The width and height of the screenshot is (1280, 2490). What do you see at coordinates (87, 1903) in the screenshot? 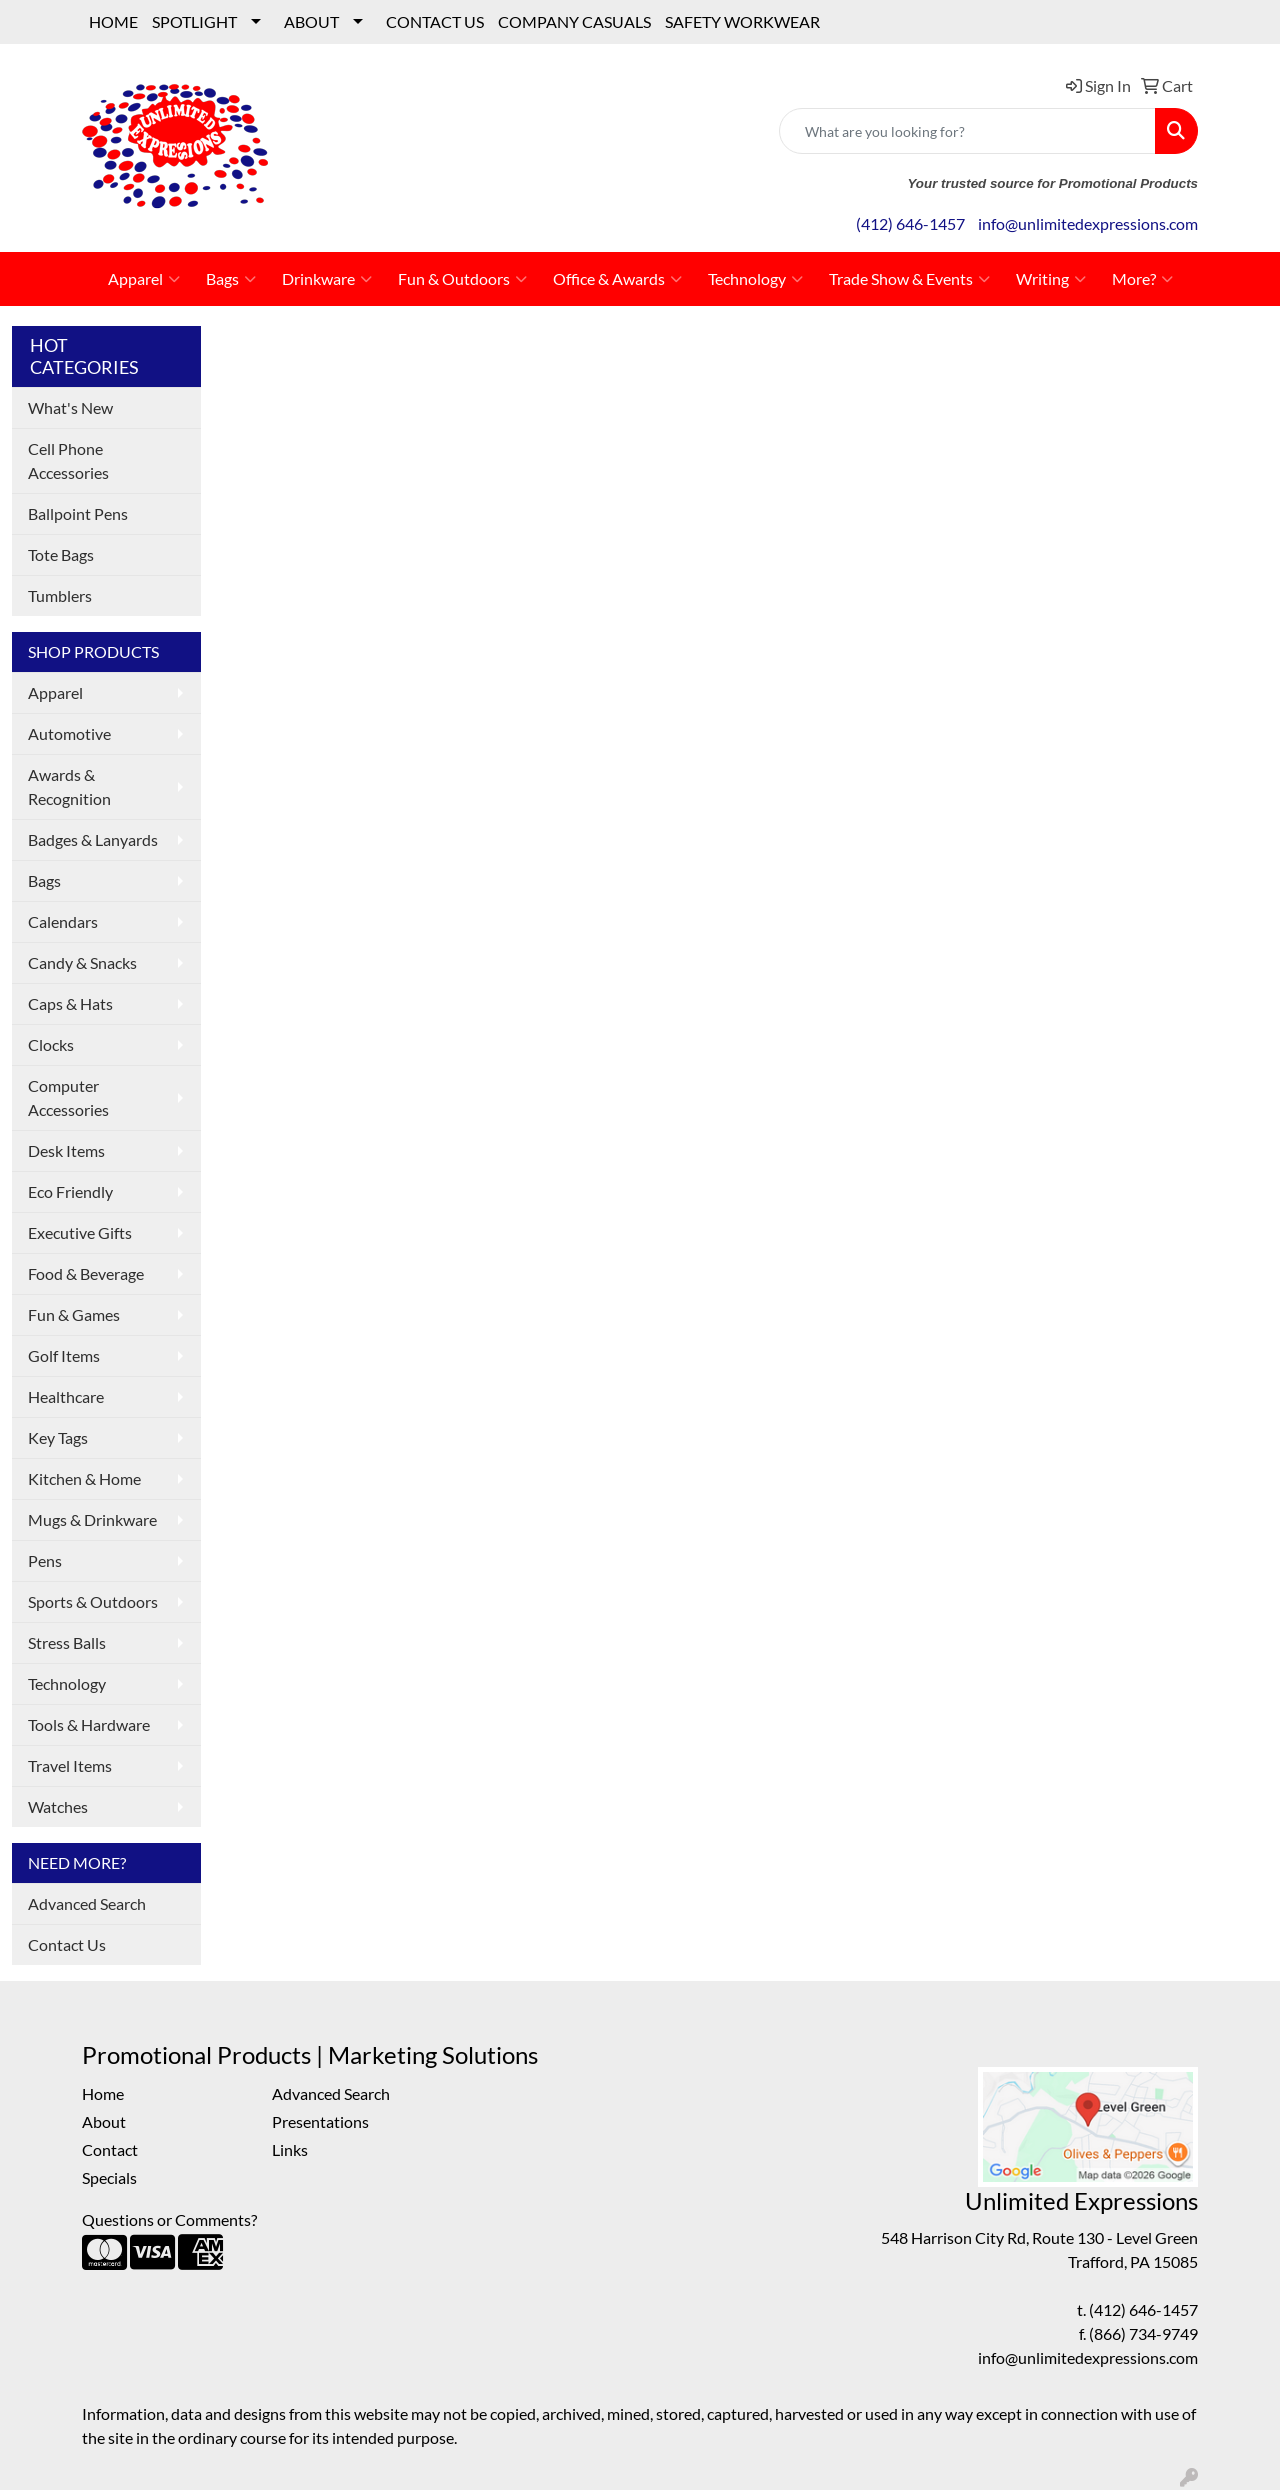
I see `Advanced Search` at bounding box center [87, 1903].